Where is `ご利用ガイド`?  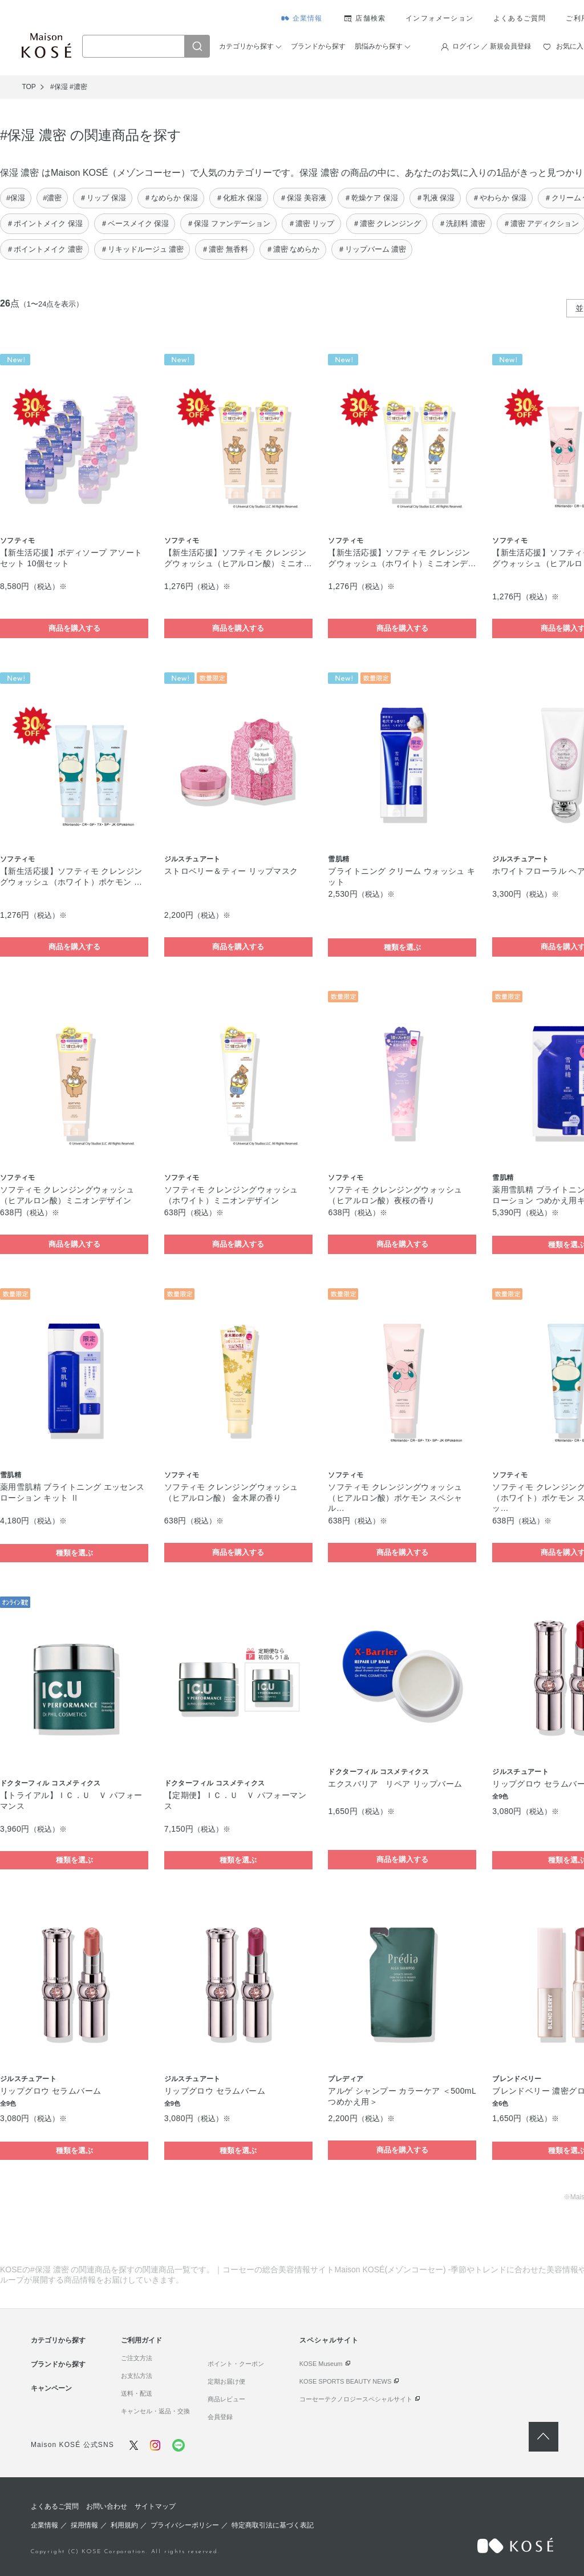
ご利用ガイド is located at coordinates (141, 2340).